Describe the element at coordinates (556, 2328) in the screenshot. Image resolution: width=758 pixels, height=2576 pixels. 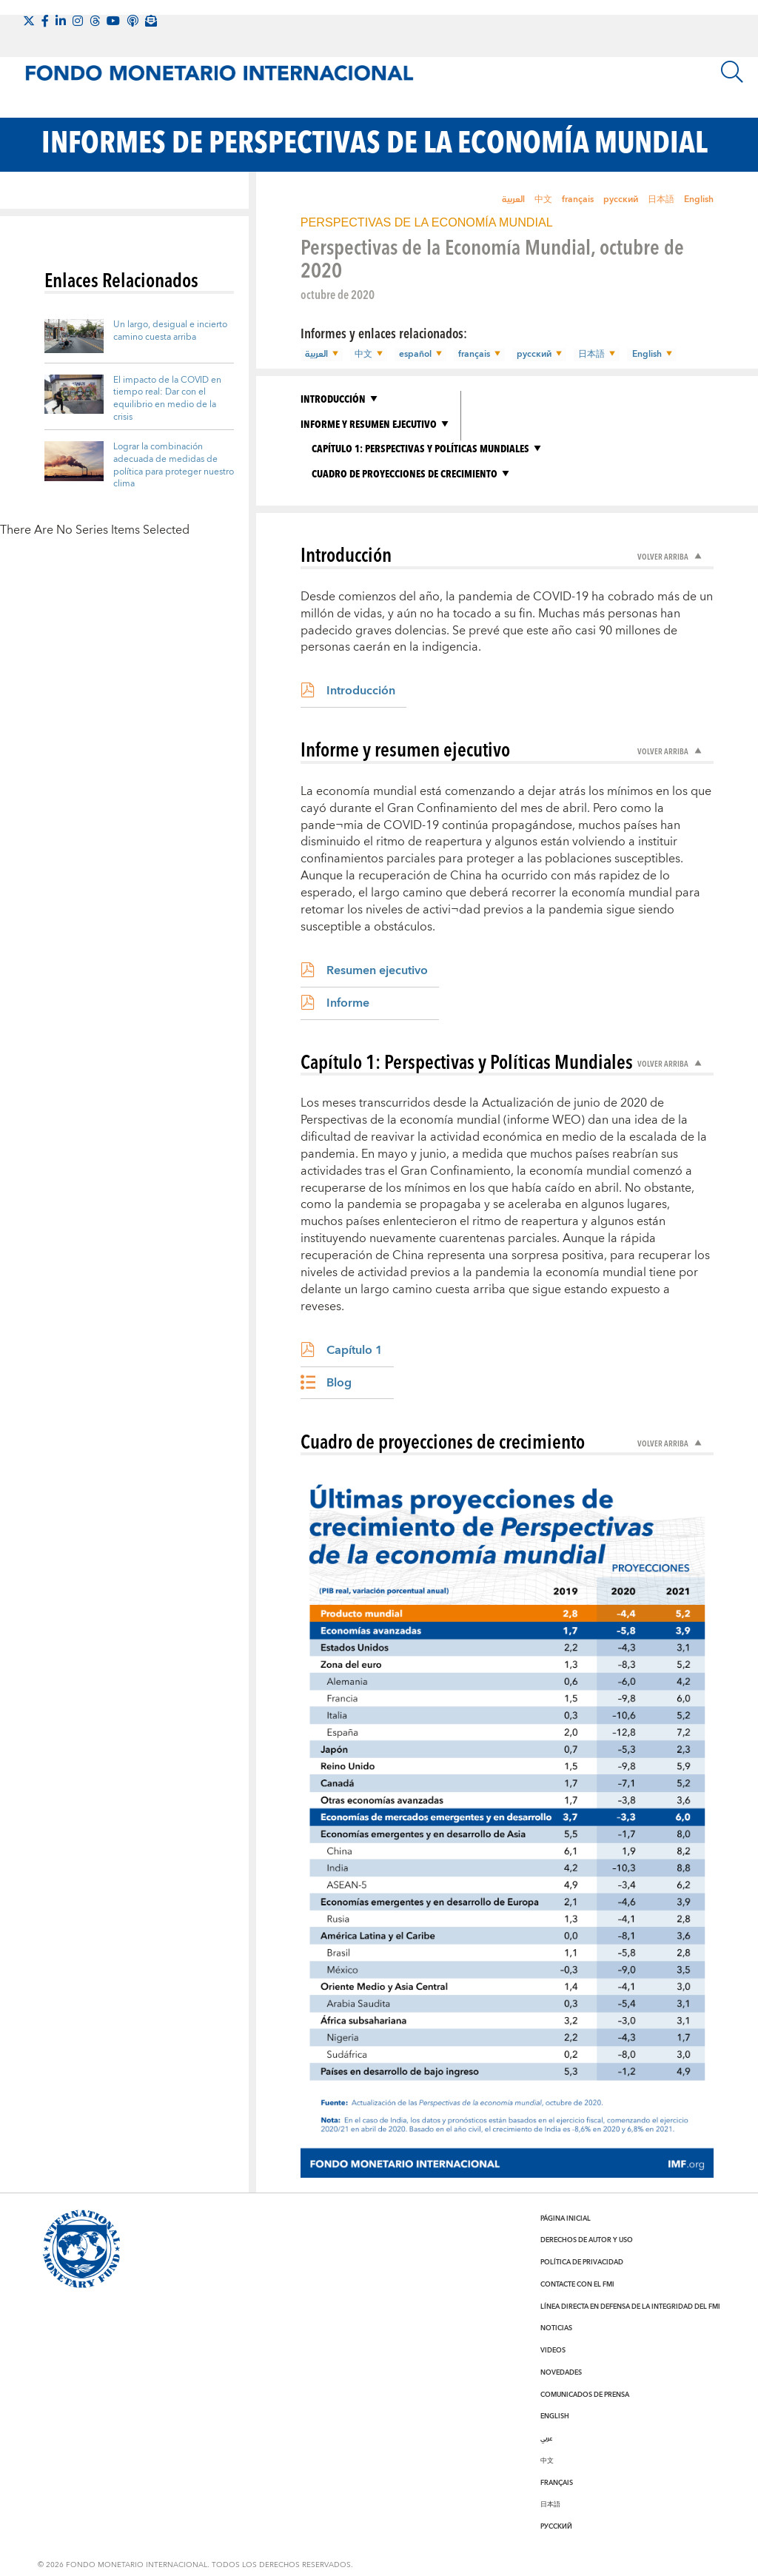
I see `Noticias` at that location.